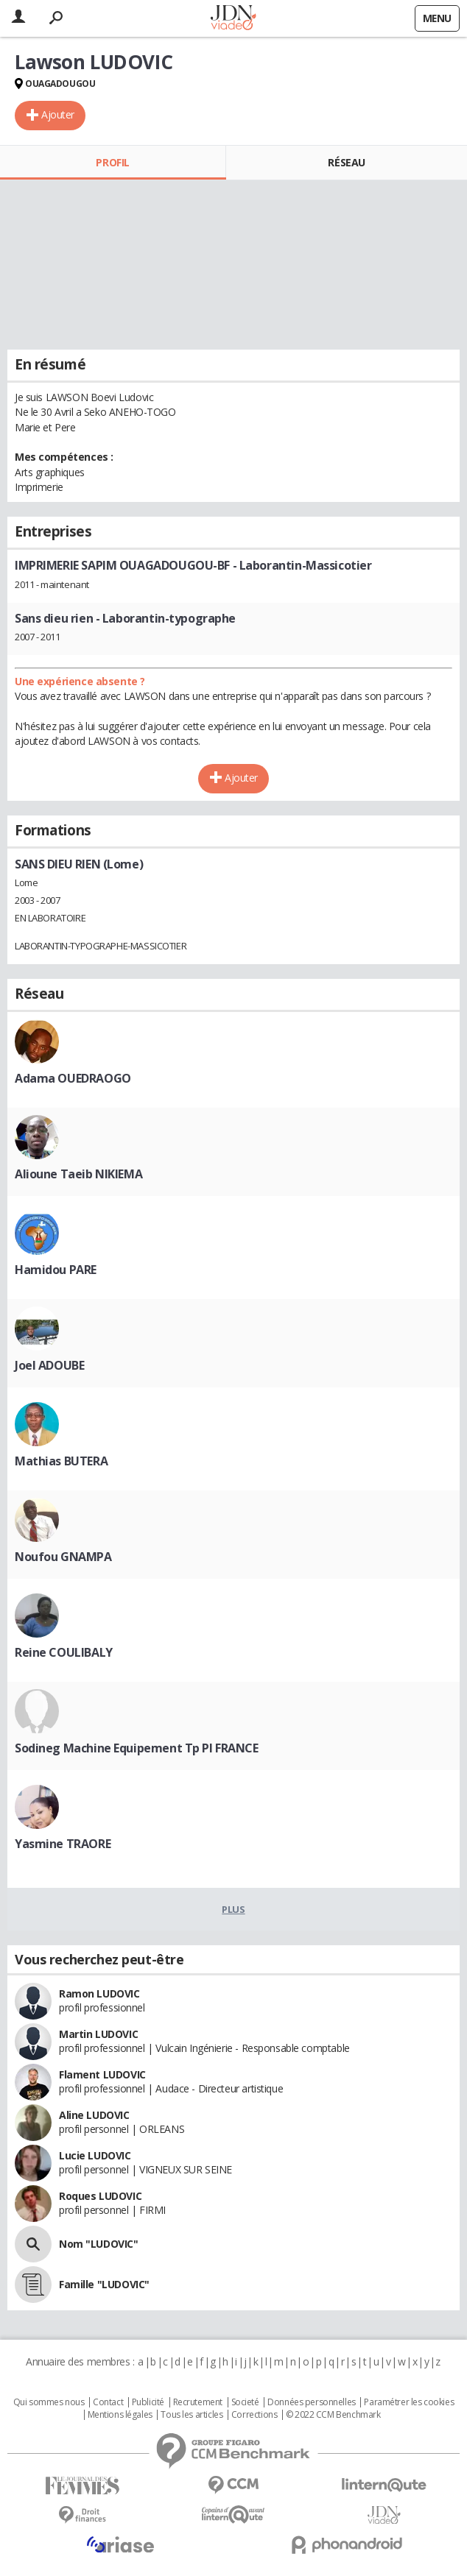 The width and height of the screenshot is (467, 2576). Describe the element at coordinates (100, 2196) in the screenshot. I see `Roques LUDOVIC` at that location.